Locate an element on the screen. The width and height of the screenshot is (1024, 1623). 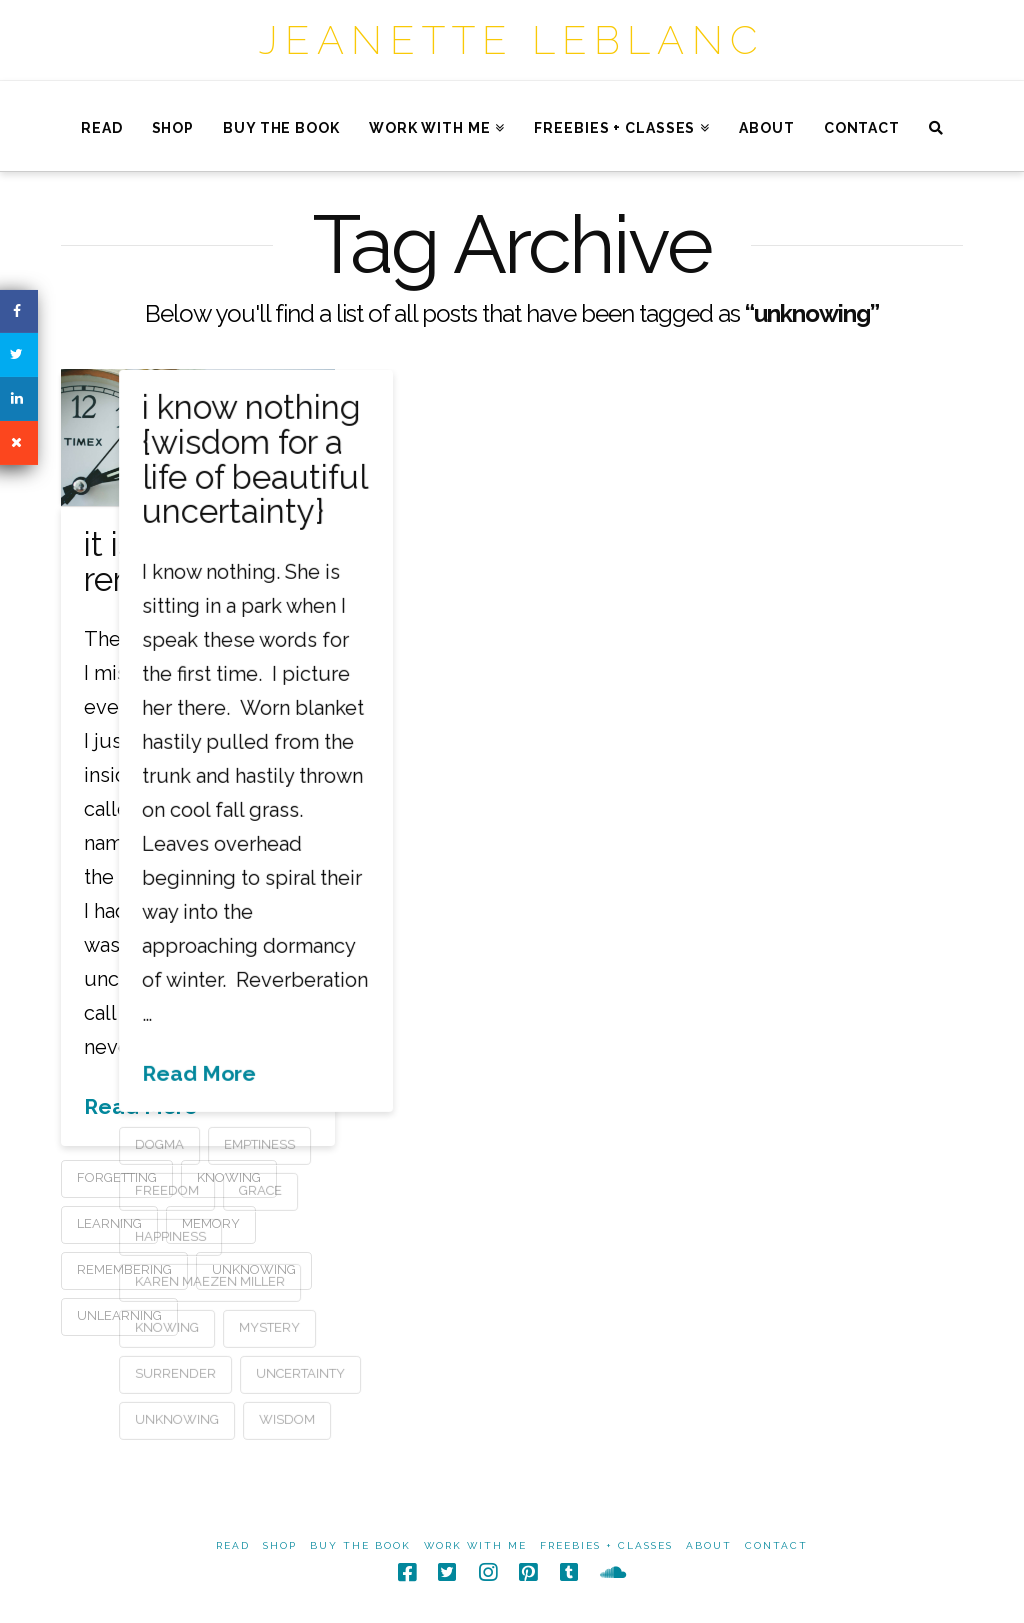
remembering is located at coordinates (124, 1269).